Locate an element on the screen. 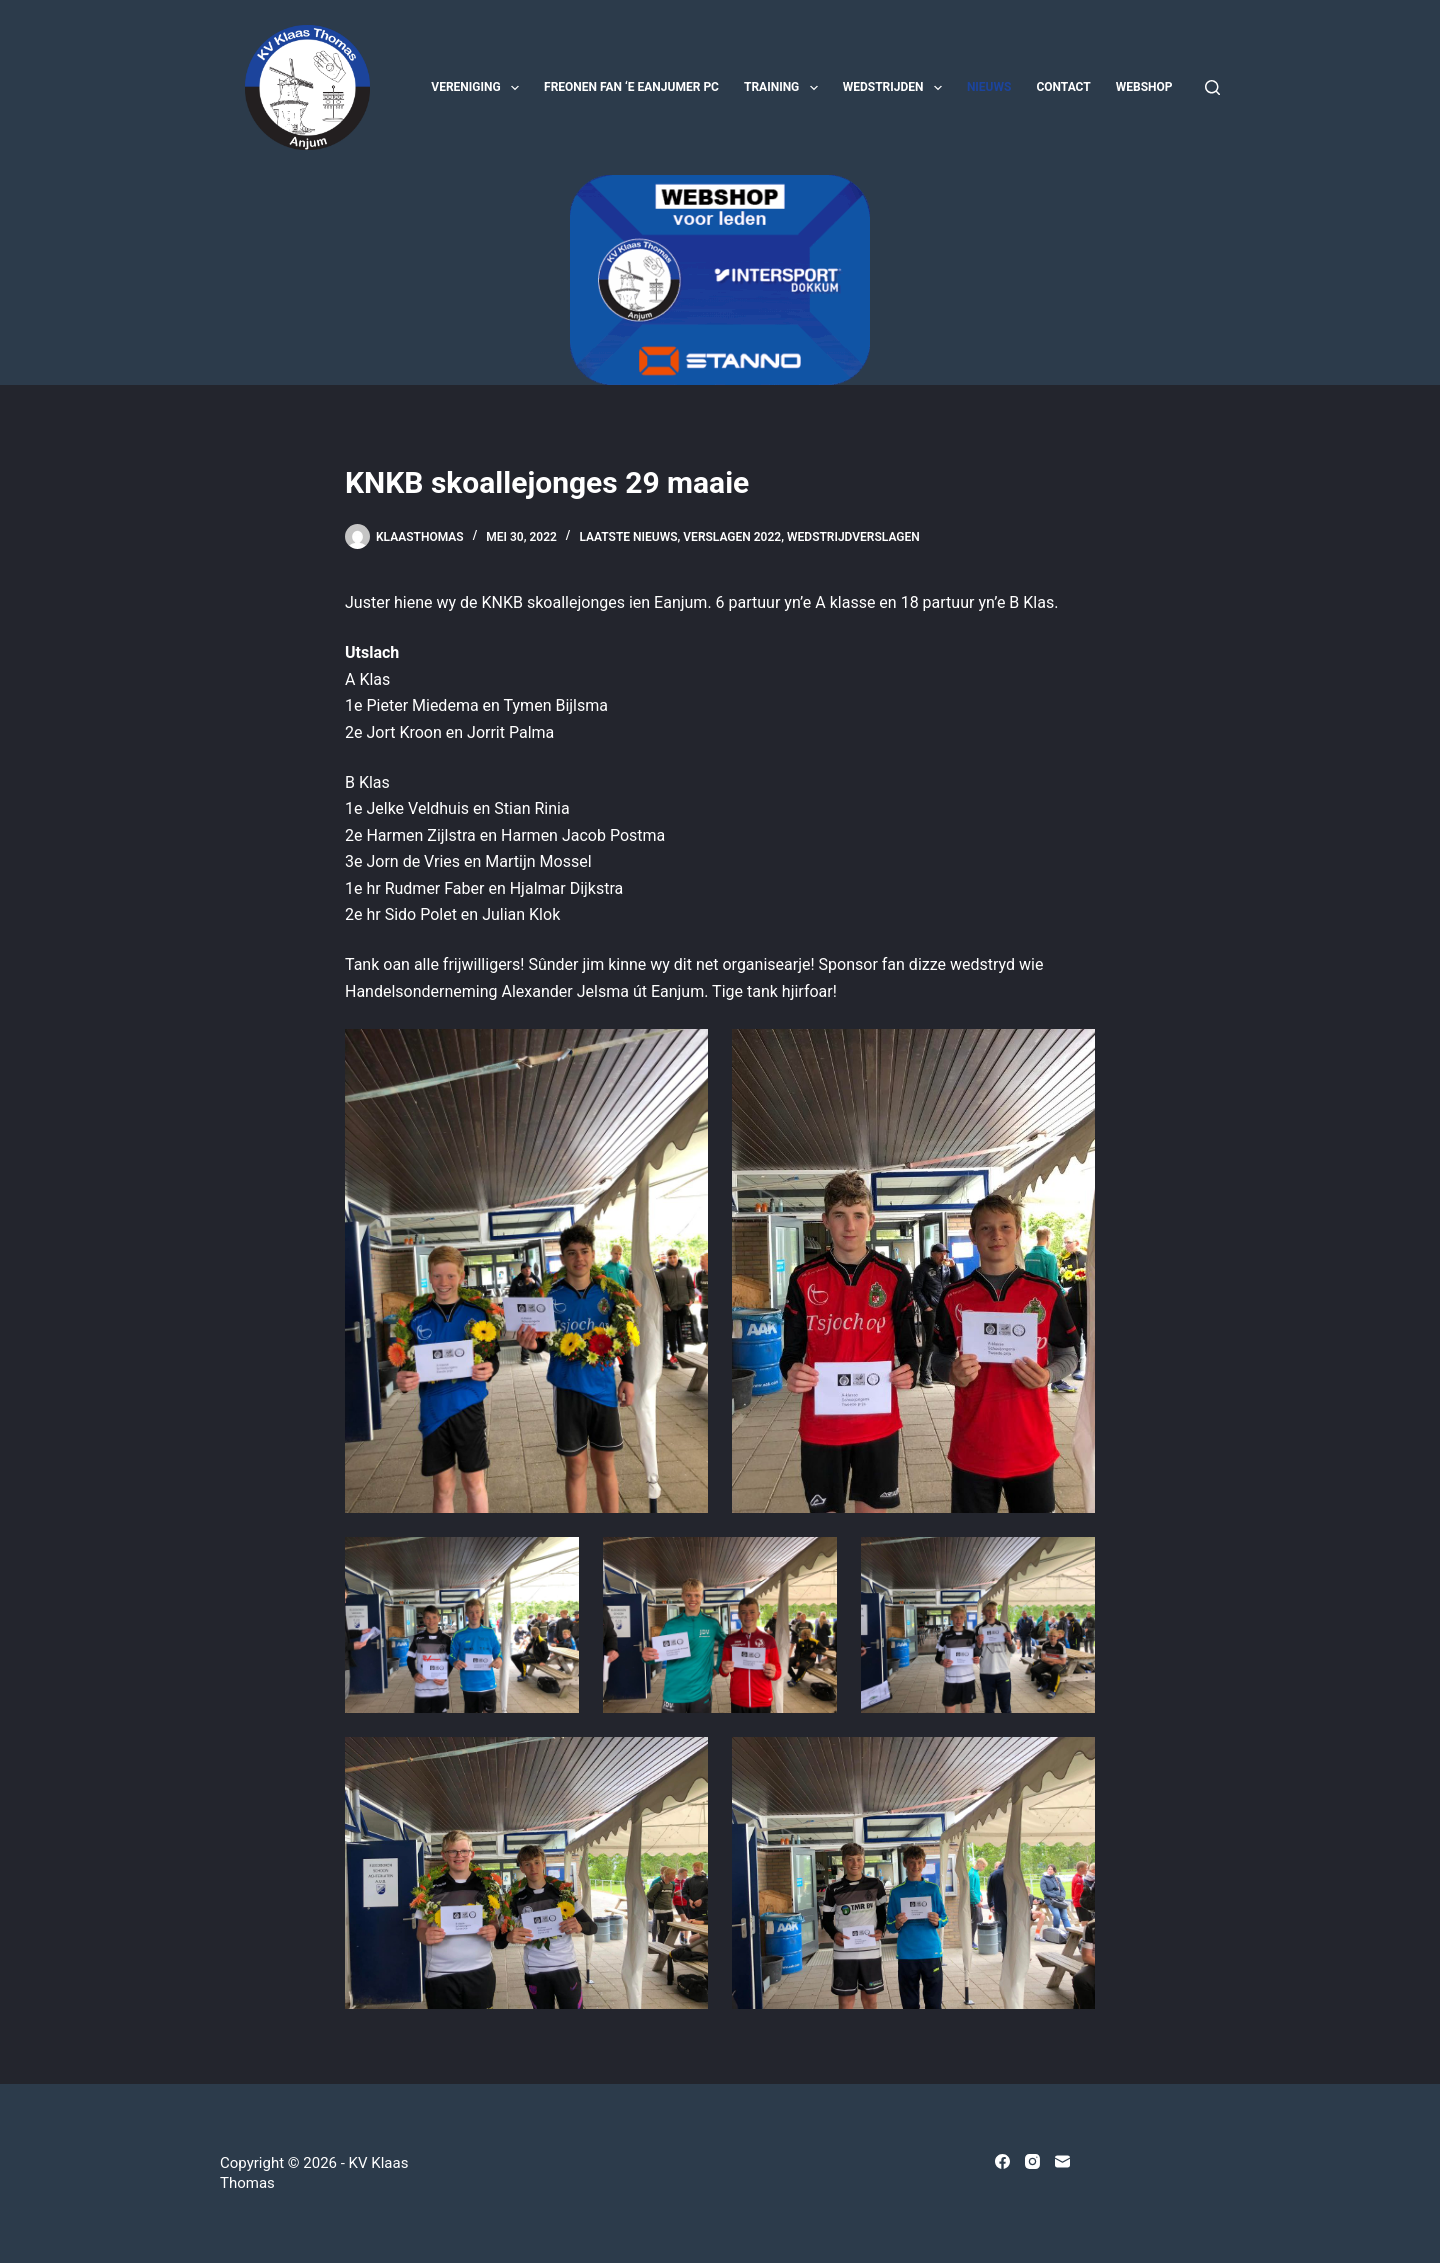 The height and width of the screenshot is (2263, 1440). Webshop is located at coordinates (1144, 87).